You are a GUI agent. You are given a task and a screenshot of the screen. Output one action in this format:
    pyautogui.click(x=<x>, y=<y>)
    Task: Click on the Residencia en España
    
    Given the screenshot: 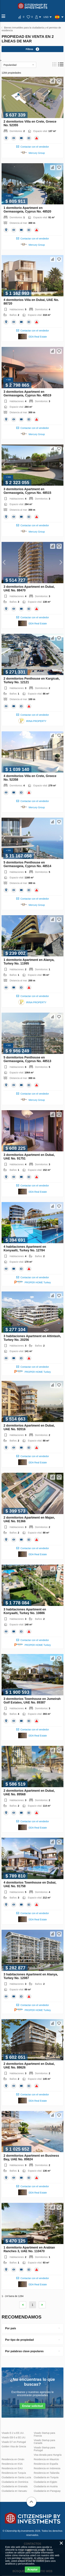 What is the action you would take?
    pyautogui.click(x=46, y=2463)
    